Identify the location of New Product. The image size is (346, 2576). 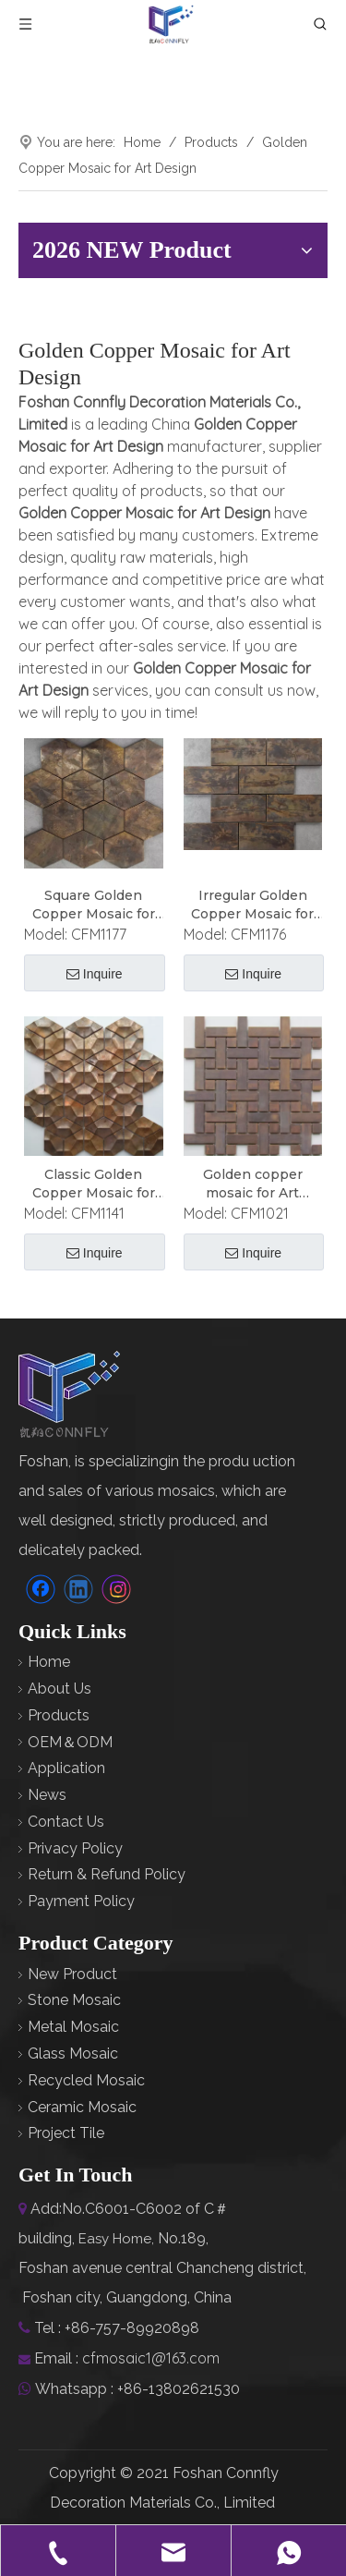
(72, 1974).